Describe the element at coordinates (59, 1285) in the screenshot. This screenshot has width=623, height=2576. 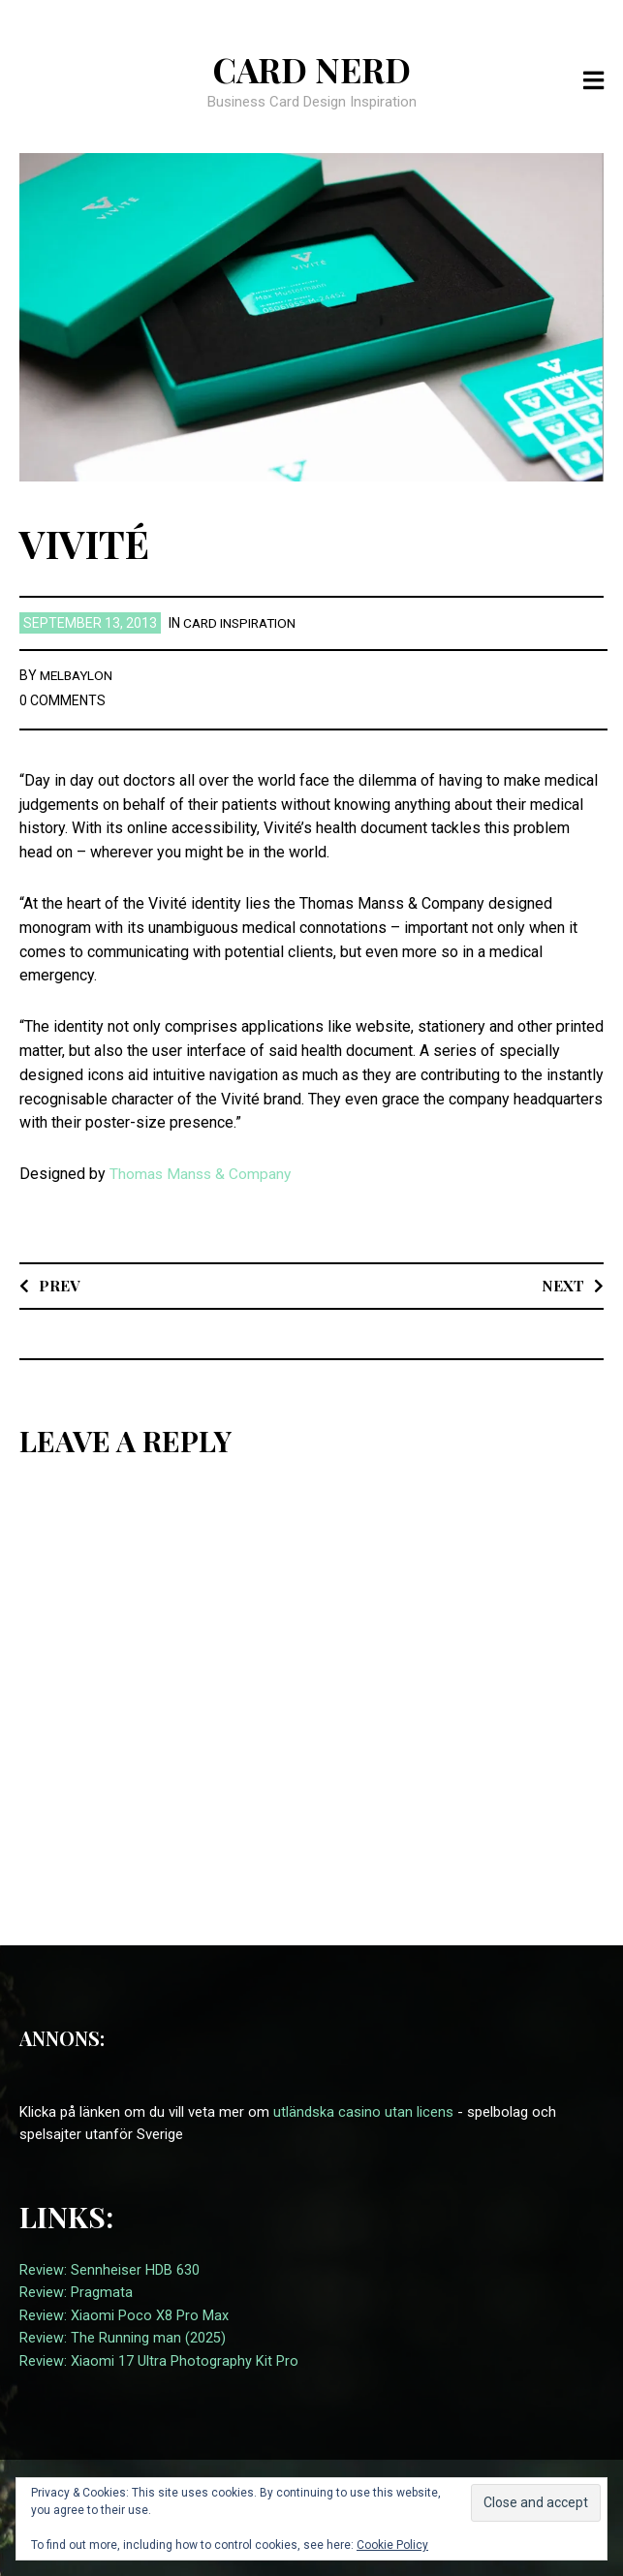
I see `Prev` at that location.